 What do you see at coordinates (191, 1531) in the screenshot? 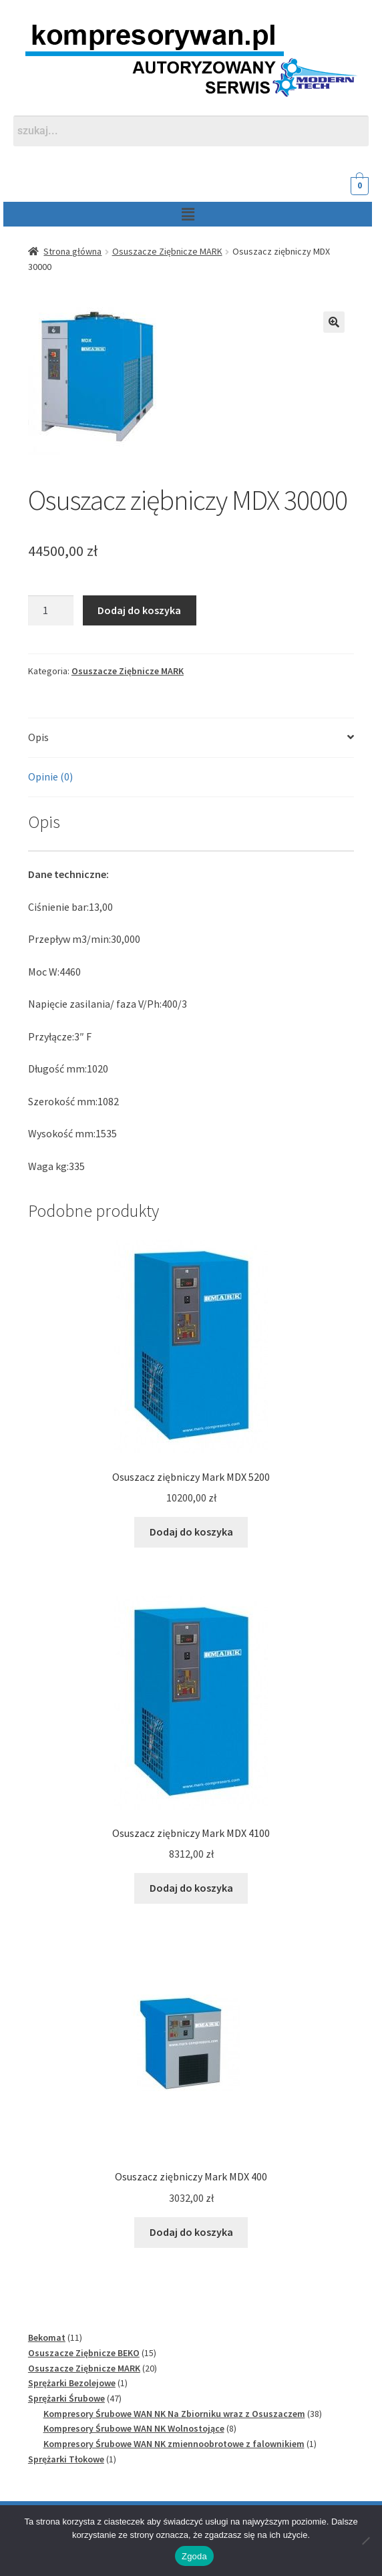
I see `Dodaj do koszyka [Dodaj do koszyka: „Osuszacz ziębniczy Mark MDX 5200”]` at bounding box center [191, 1531].